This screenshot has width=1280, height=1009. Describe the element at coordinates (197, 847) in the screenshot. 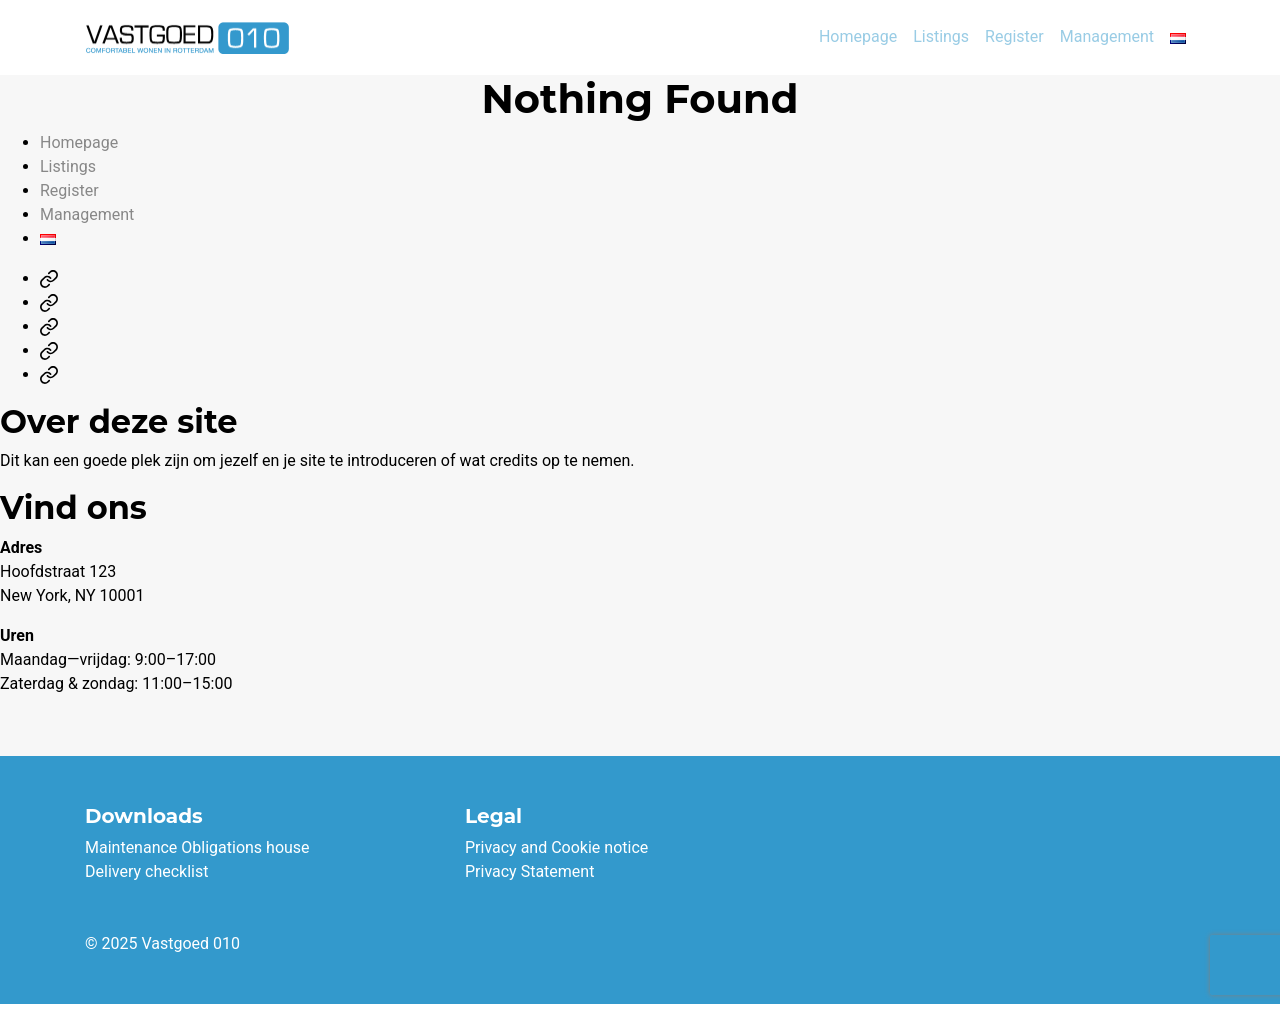

I see `Maintenance Obligations house` at that location.